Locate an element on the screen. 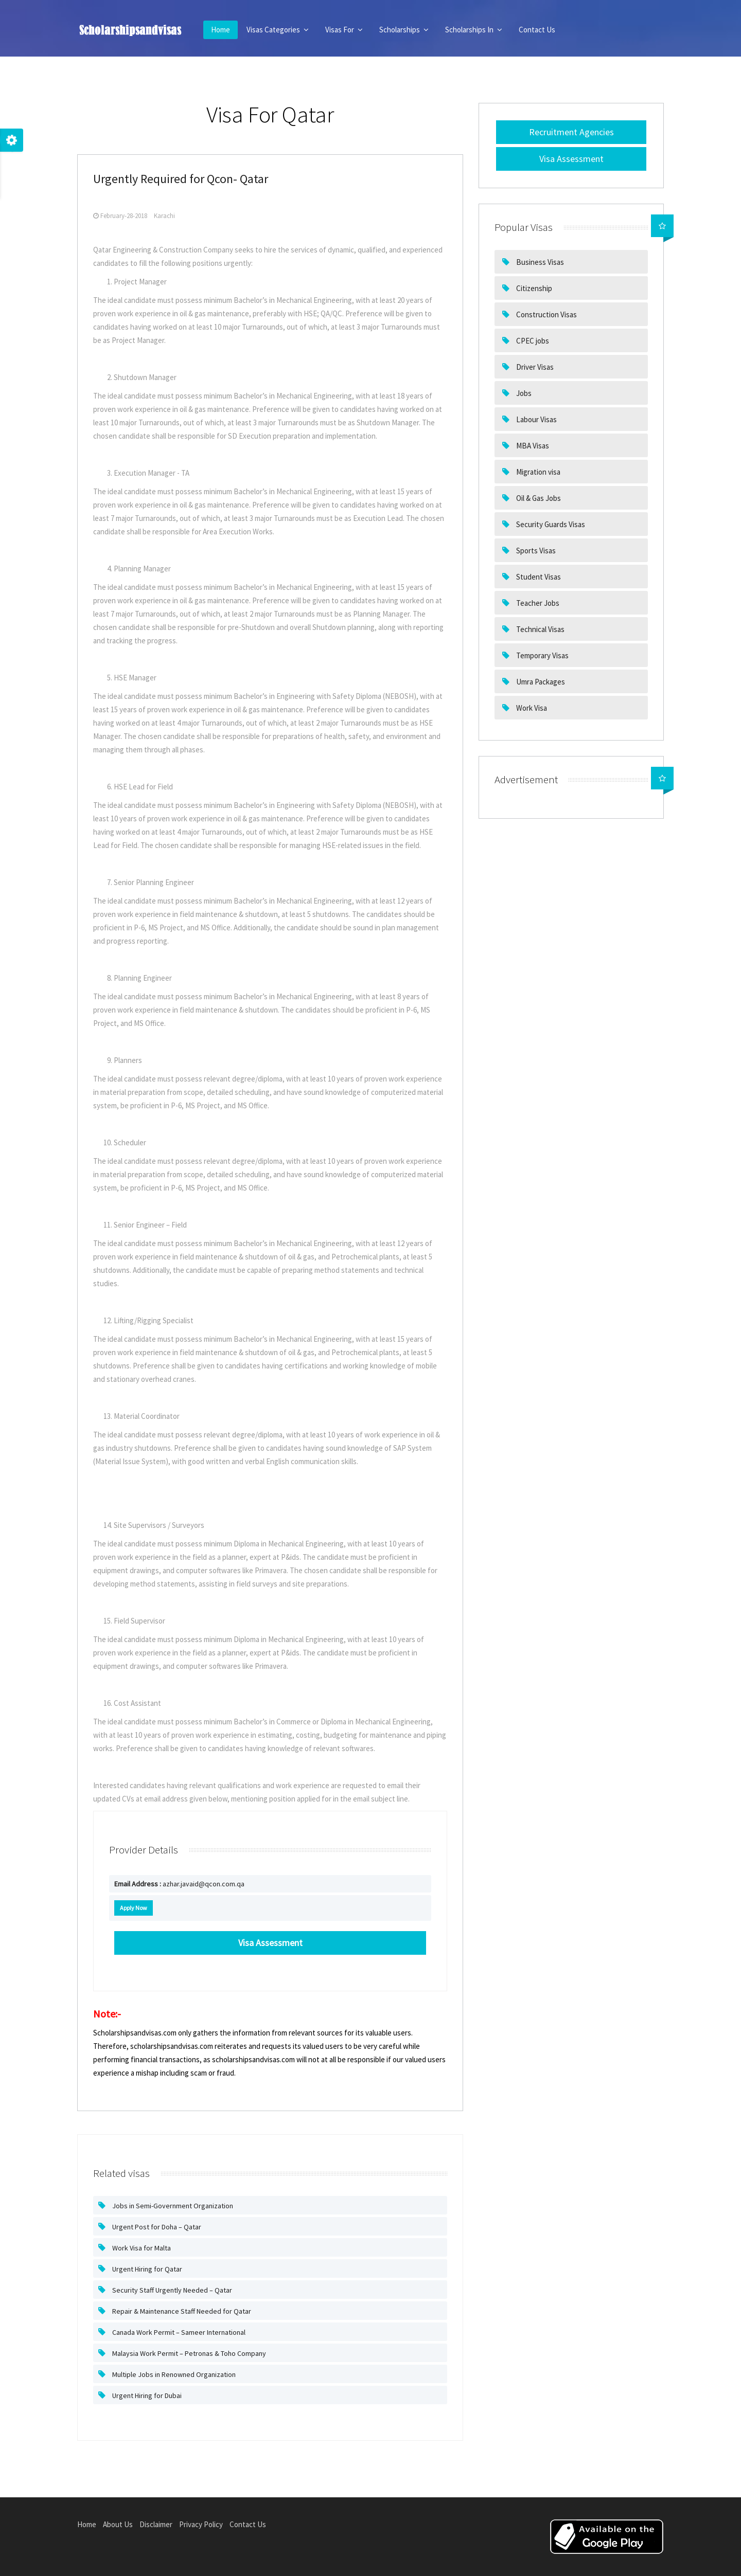  Temporary Visas is located at coordinates (542, 655).